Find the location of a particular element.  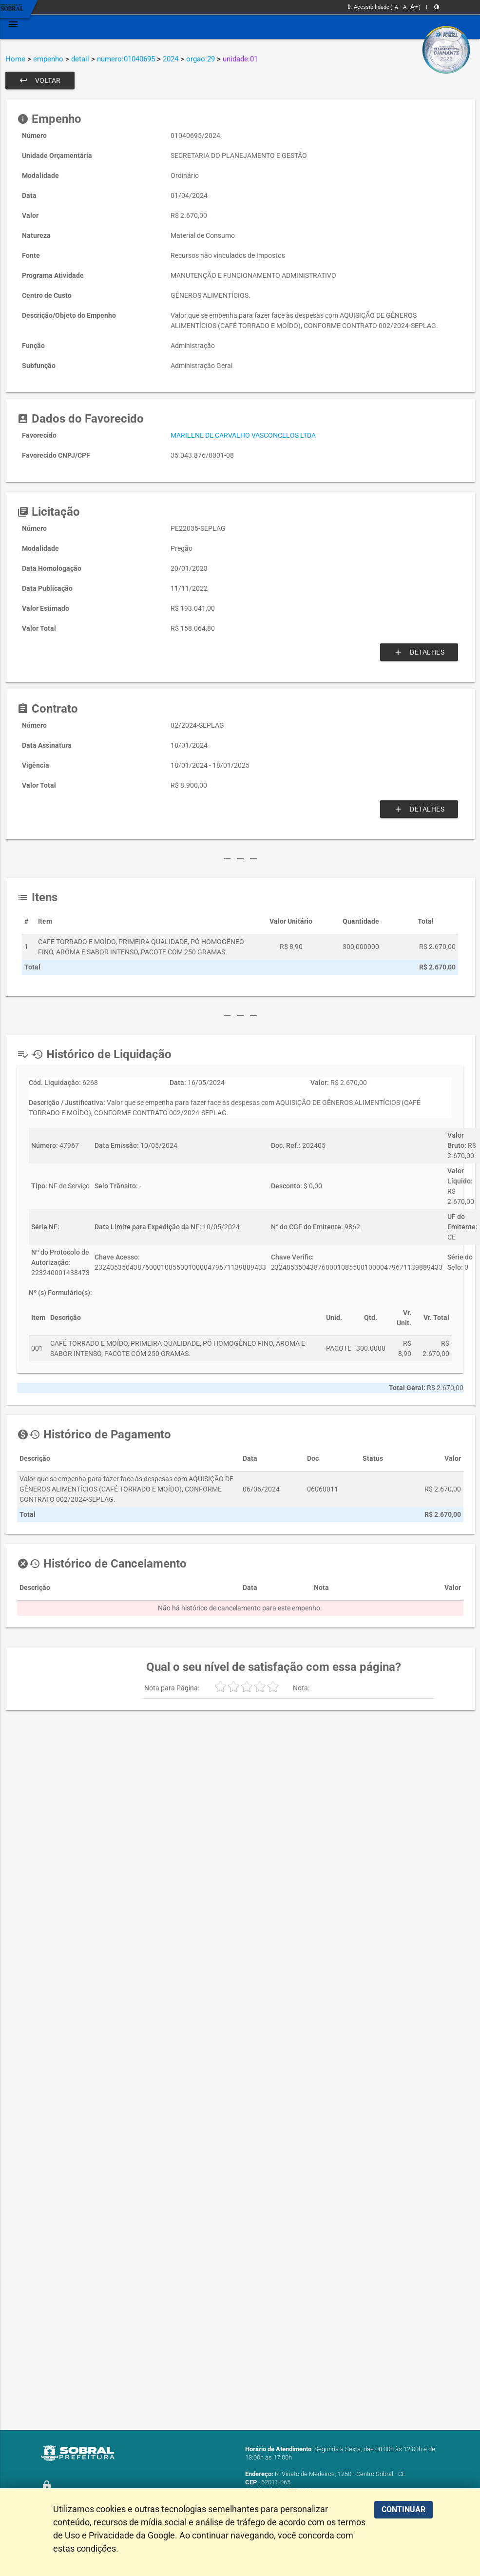

empenho is located at coordinates (48, 59).